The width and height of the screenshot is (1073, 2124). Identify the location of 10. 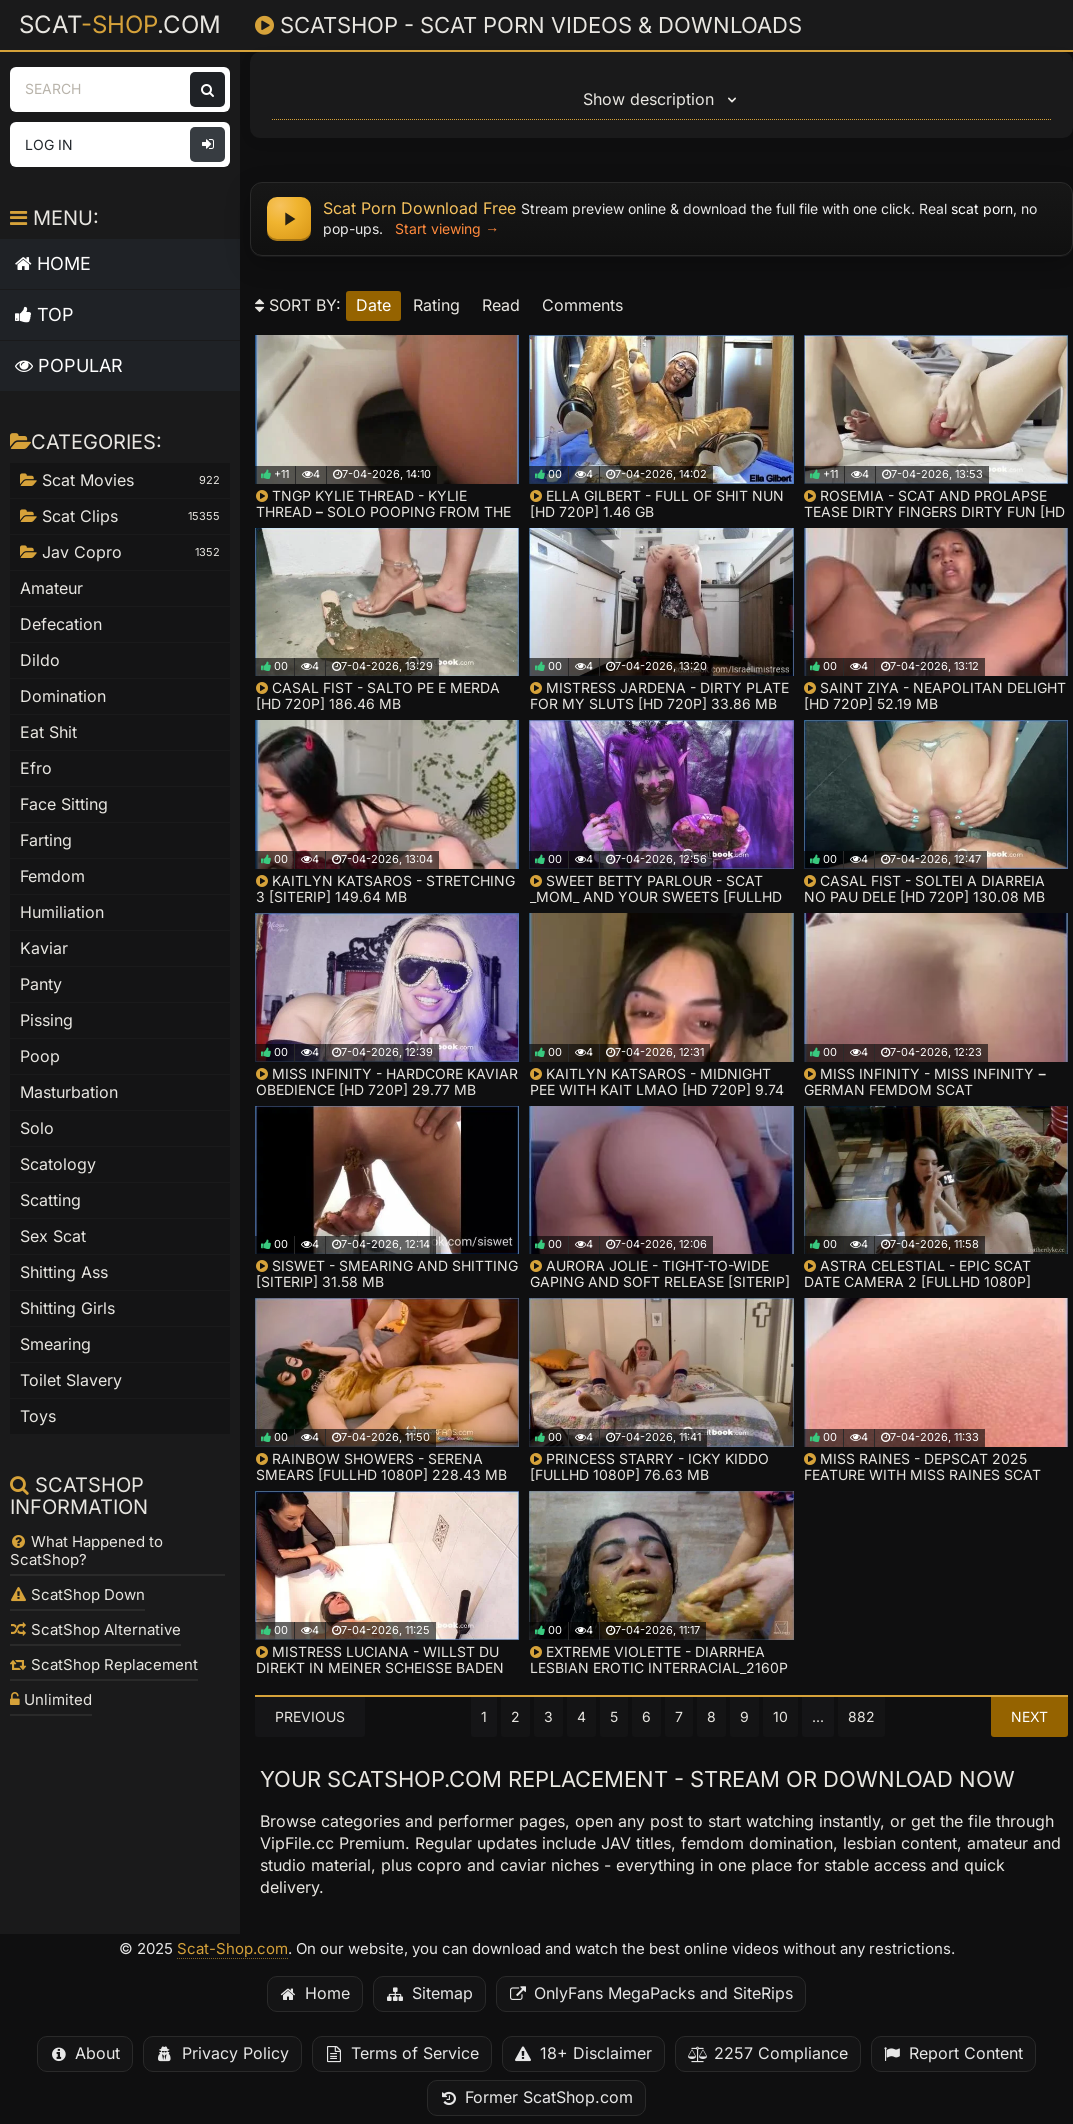
(780, 1717).